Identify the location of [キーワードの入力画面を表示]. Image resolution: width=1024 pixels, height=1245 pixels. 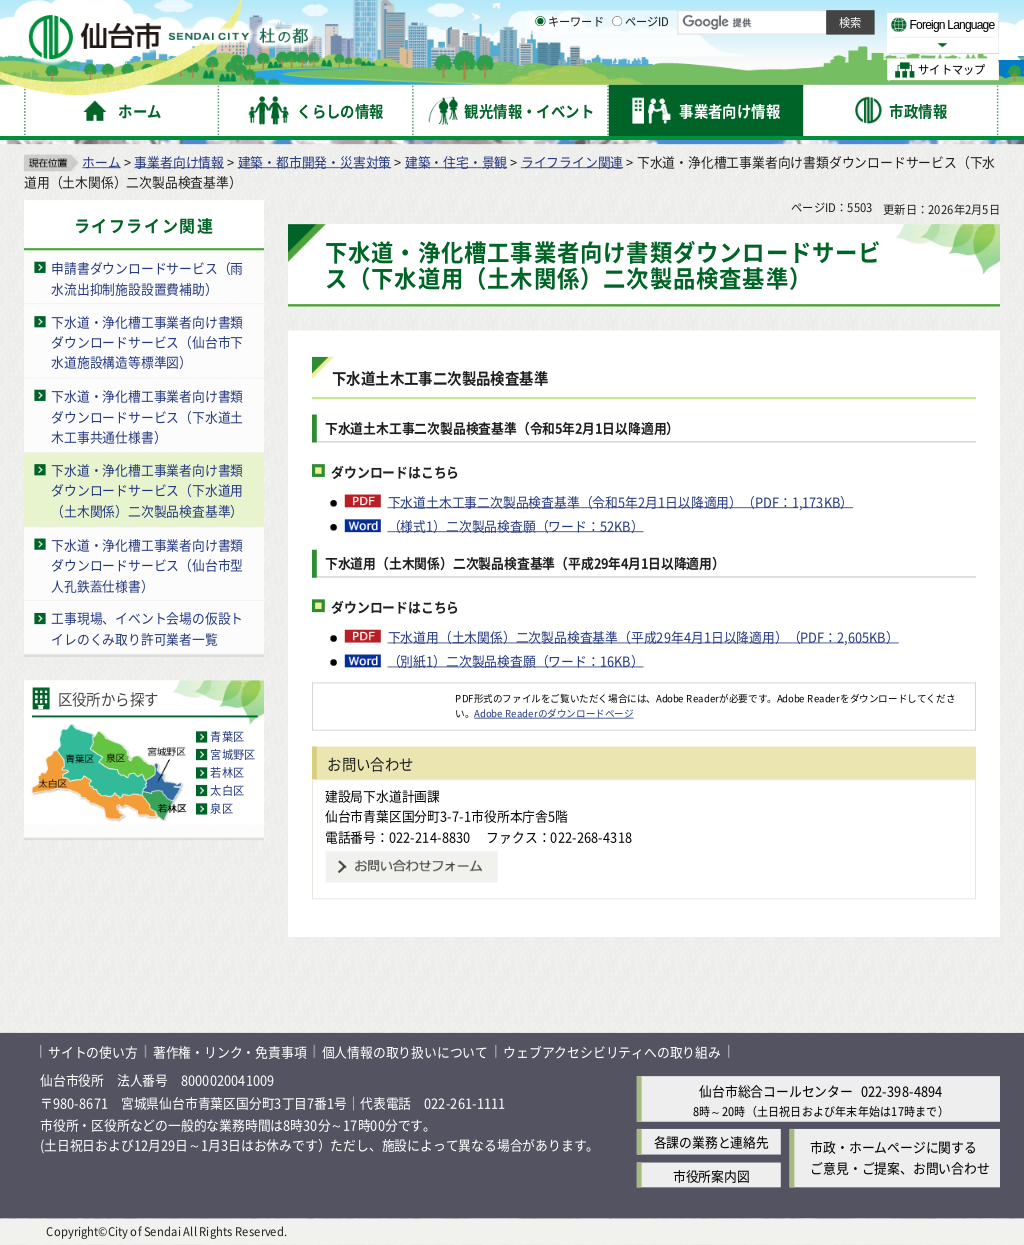
(540, 69).